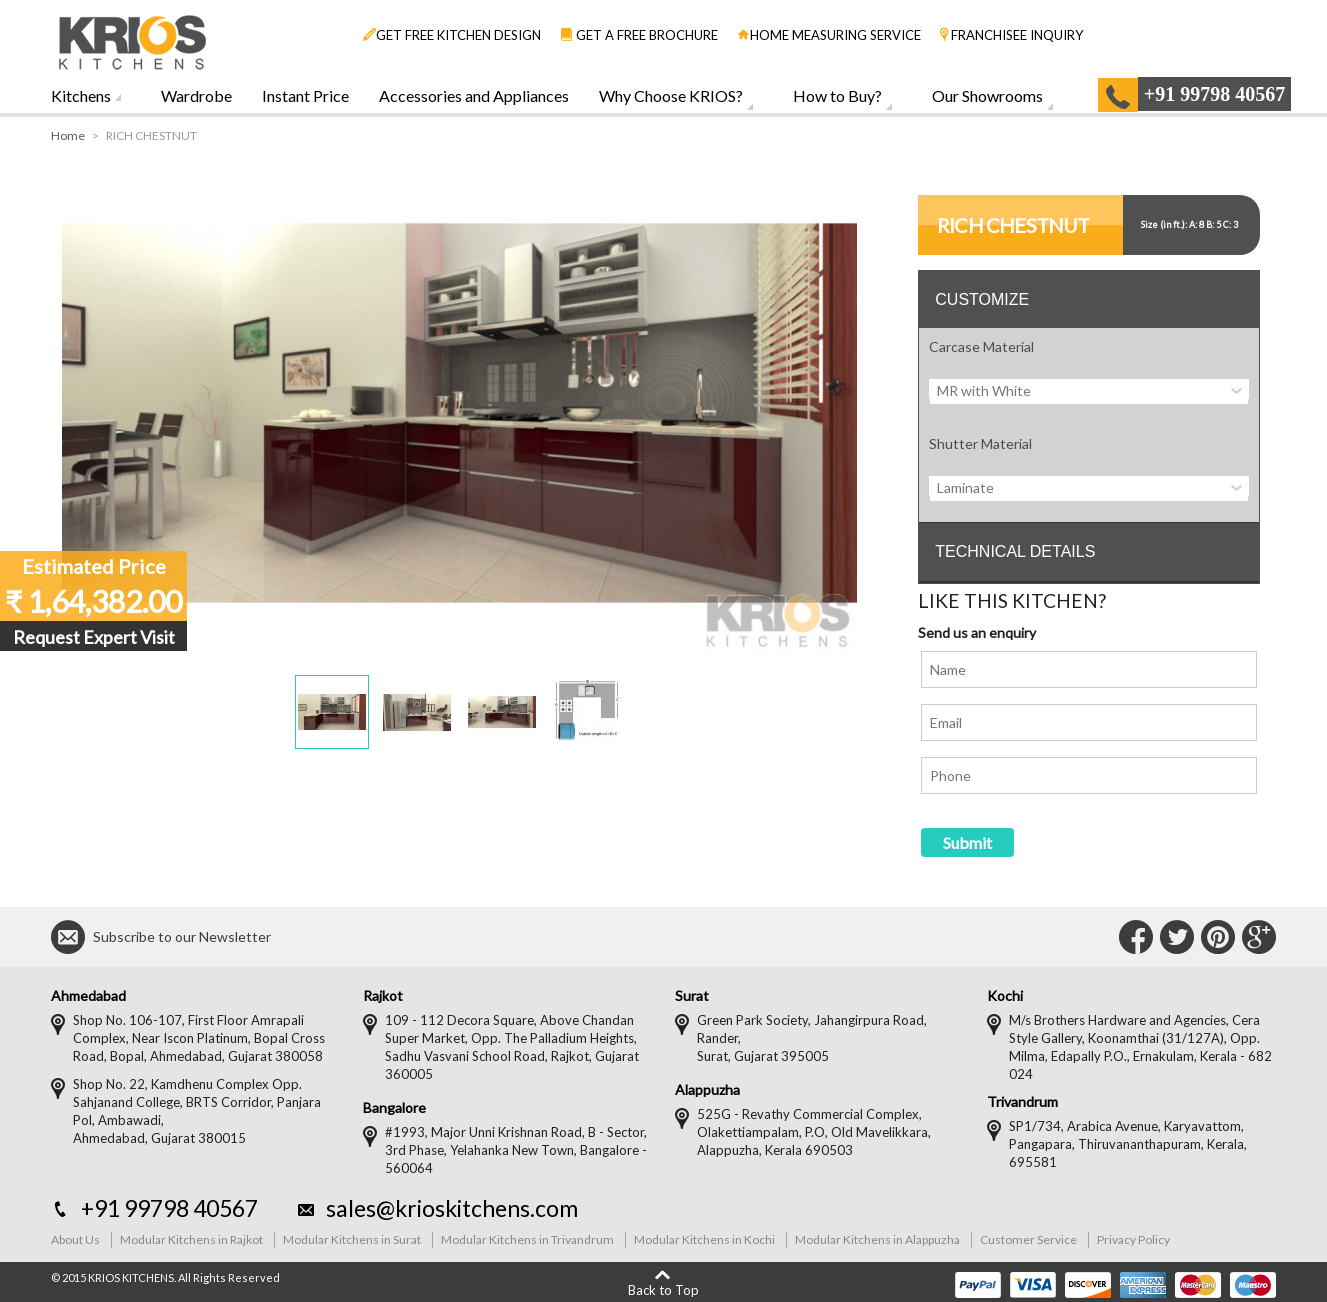 This screenshot has height=1302, width=1327. Describe the element at coordinates (81, 95) in the screenshot. I see `Kitchens` at that location.